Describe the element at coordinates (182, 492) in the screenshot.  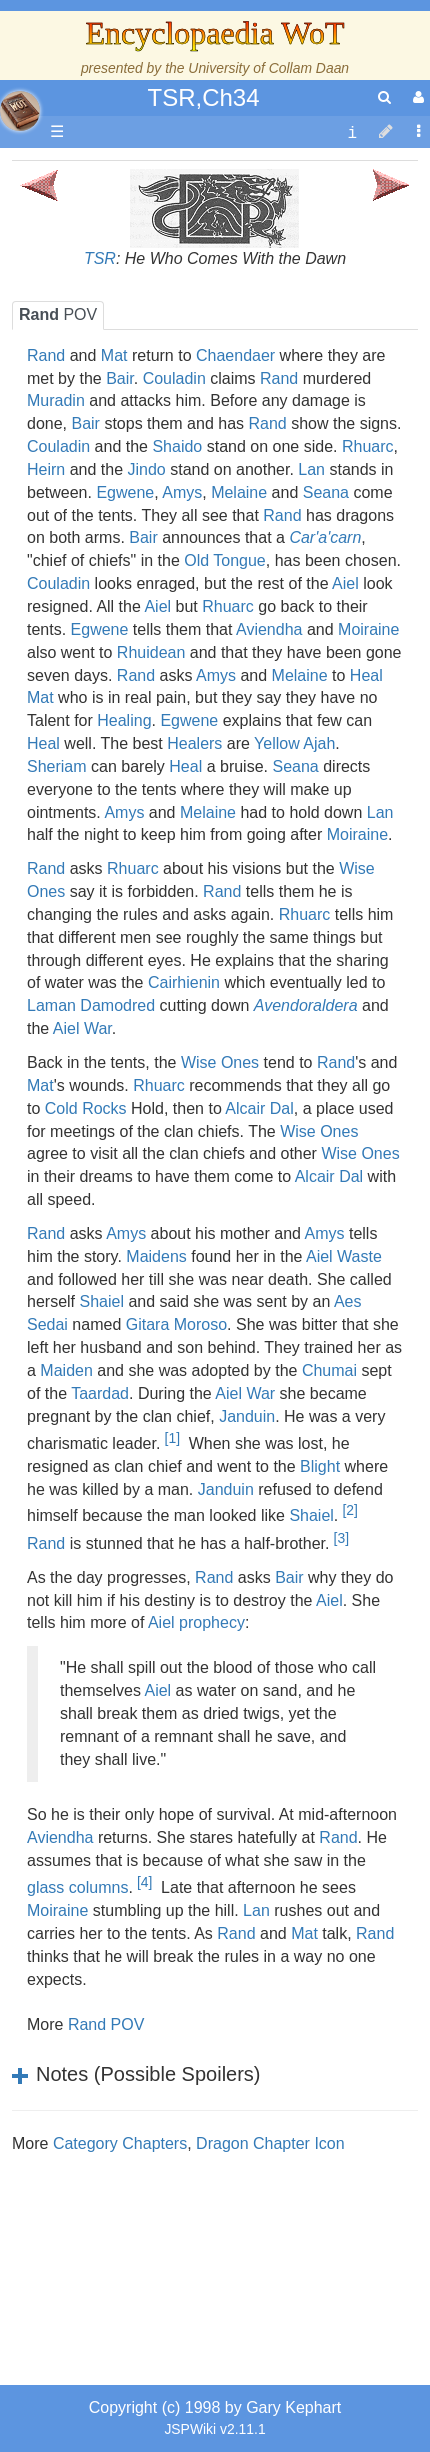
I see `Amys` at that location.